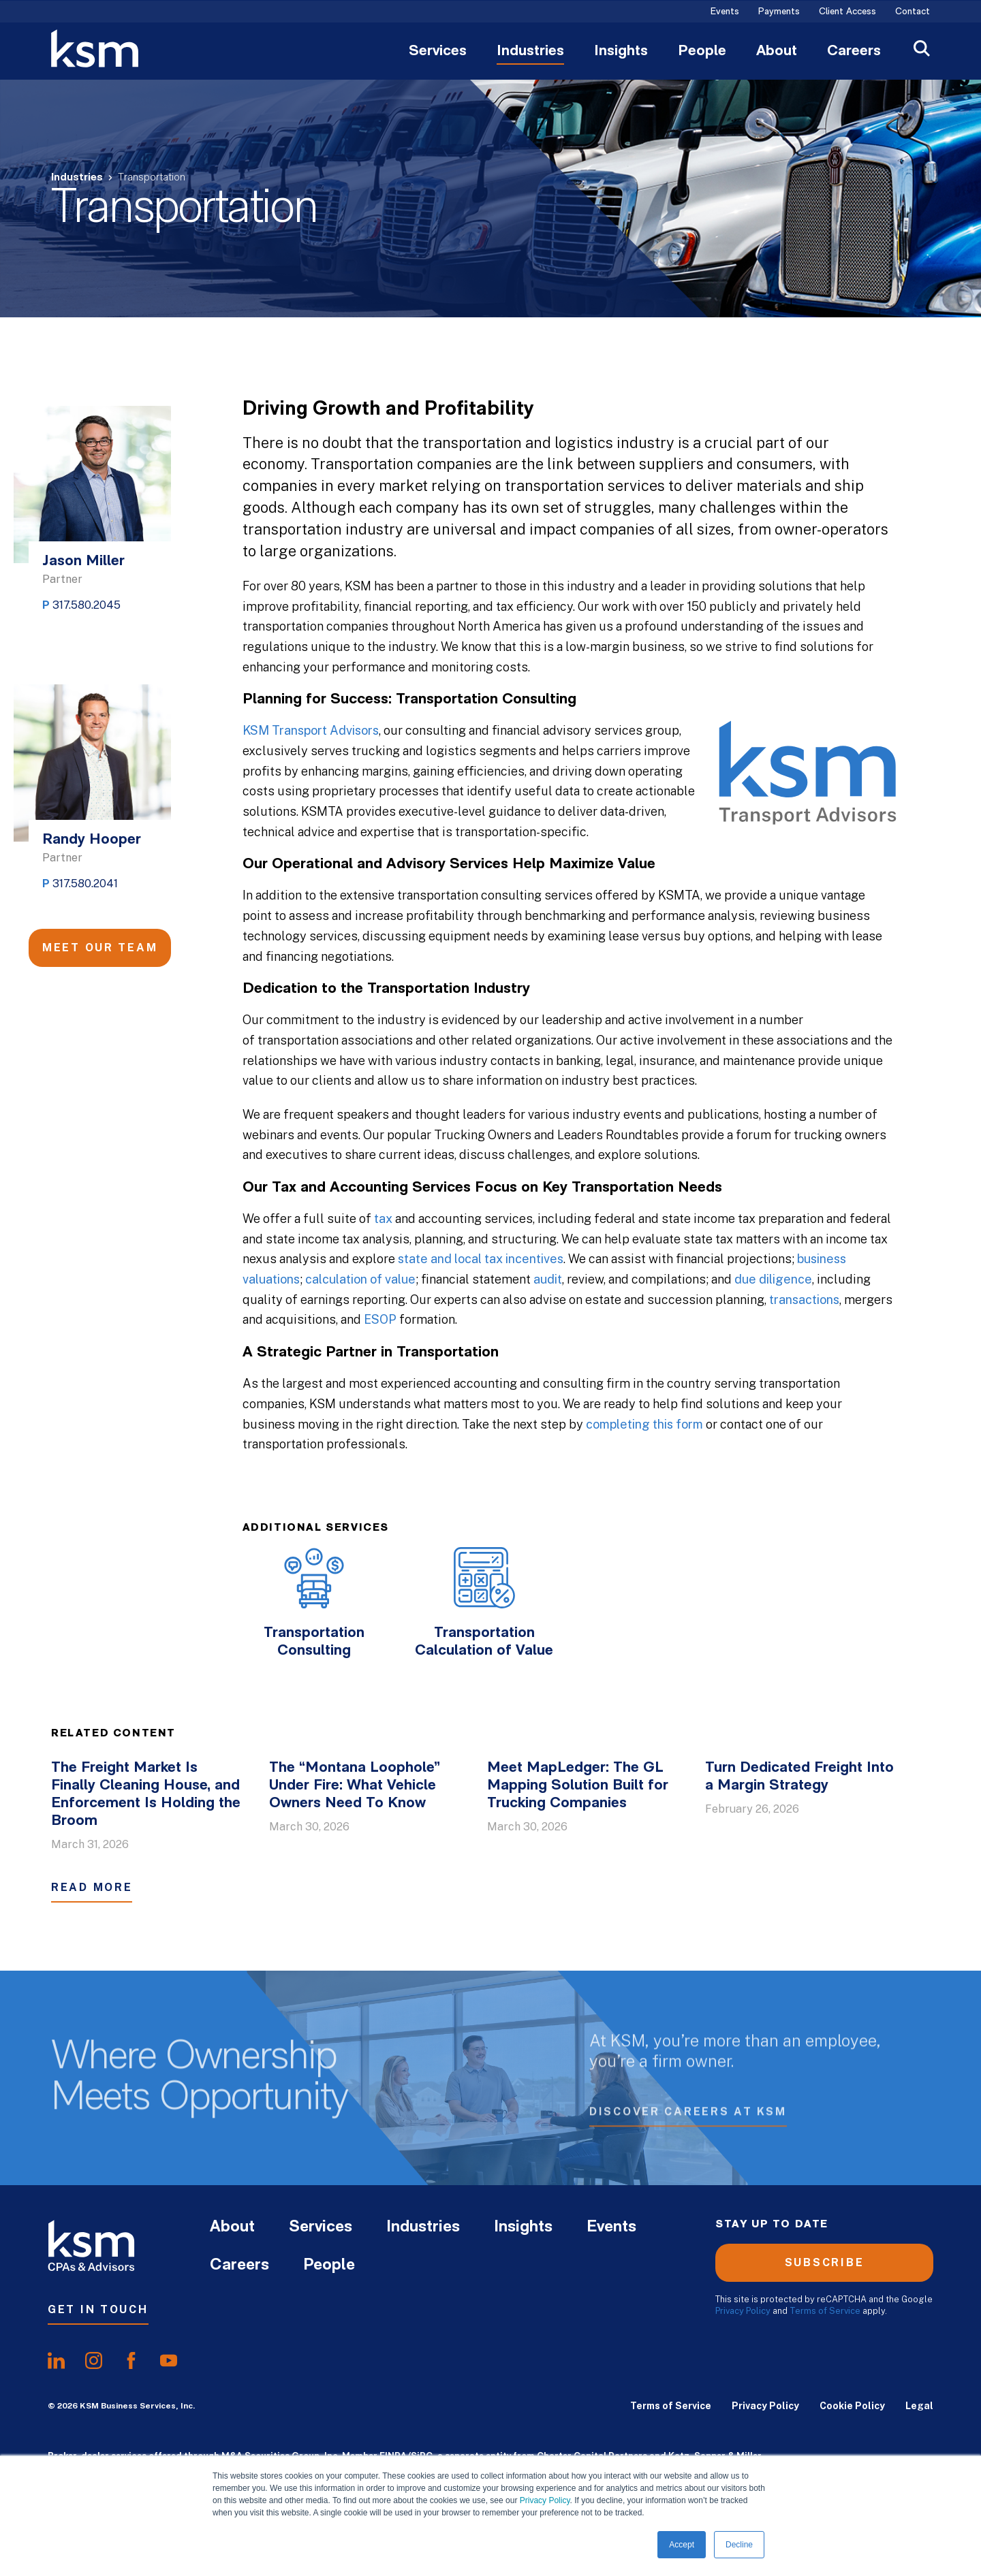 The image size is (981, 2576). What do you see at coordinates (383, 1218) in the screenshot?
I see `tax` at bounding box center [383, 1218].